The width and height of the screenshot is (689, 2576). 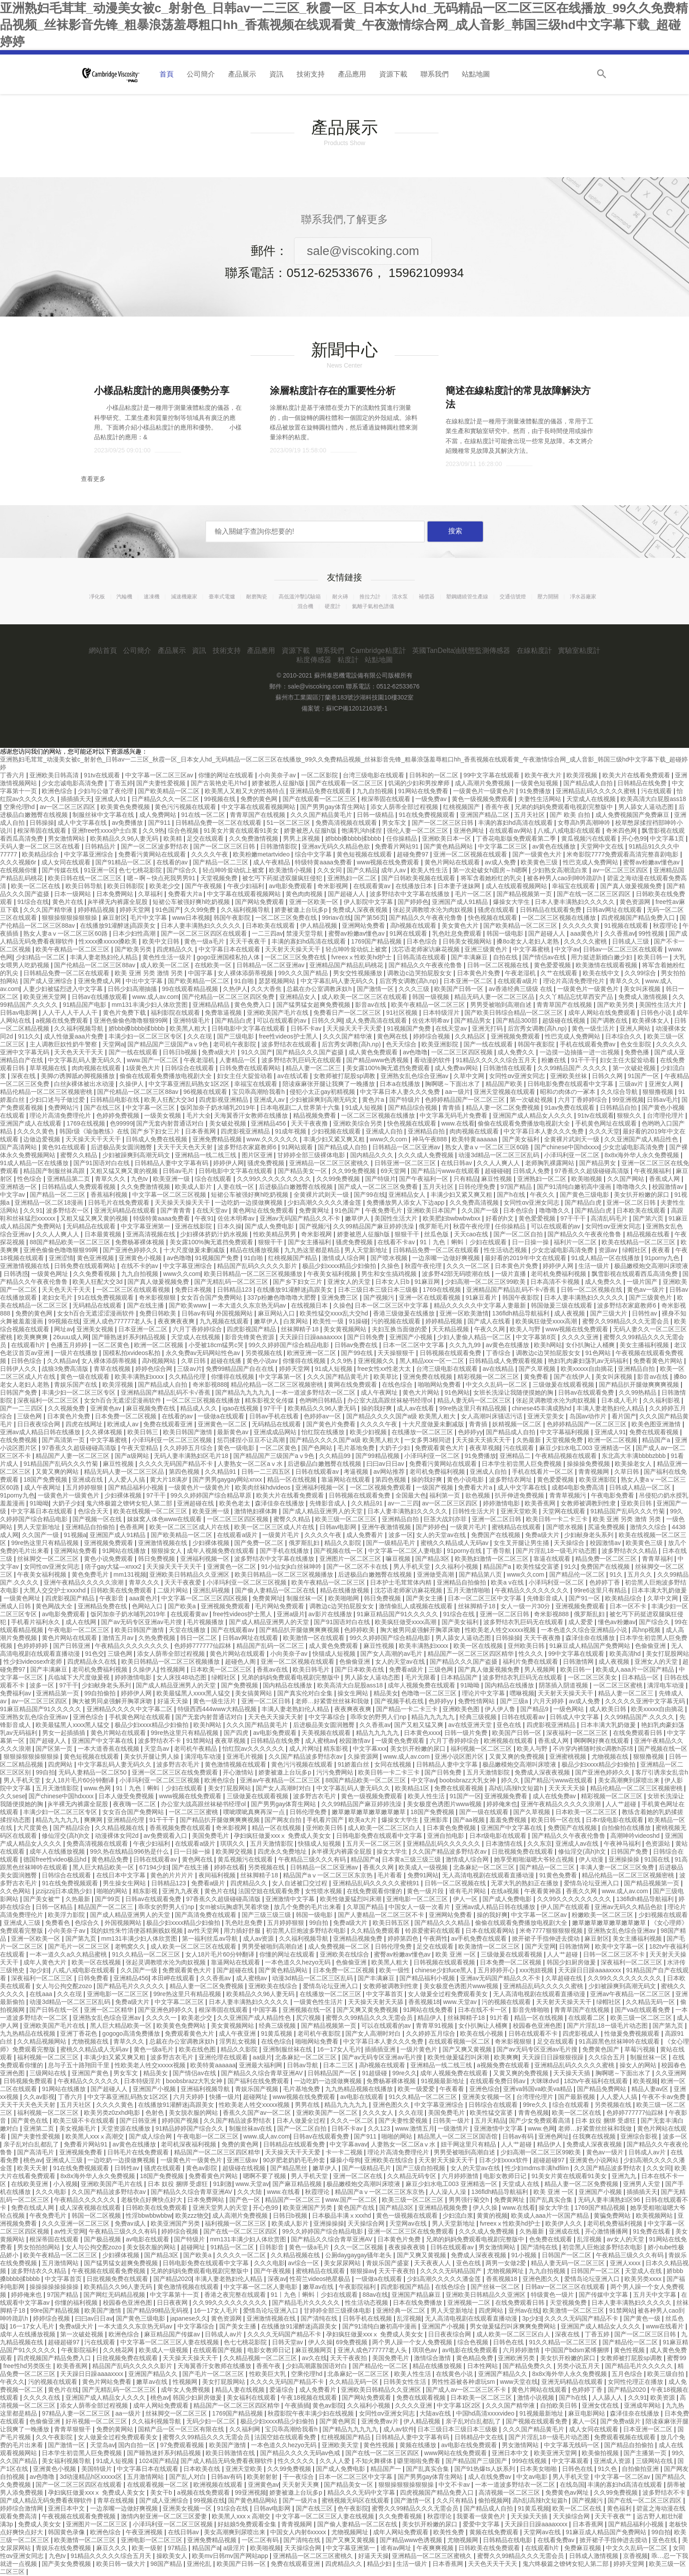 What do you see at coordinates (149, 917) in the screenshot?
I see `毛片中文字幕` at bounding box center [149, 917].